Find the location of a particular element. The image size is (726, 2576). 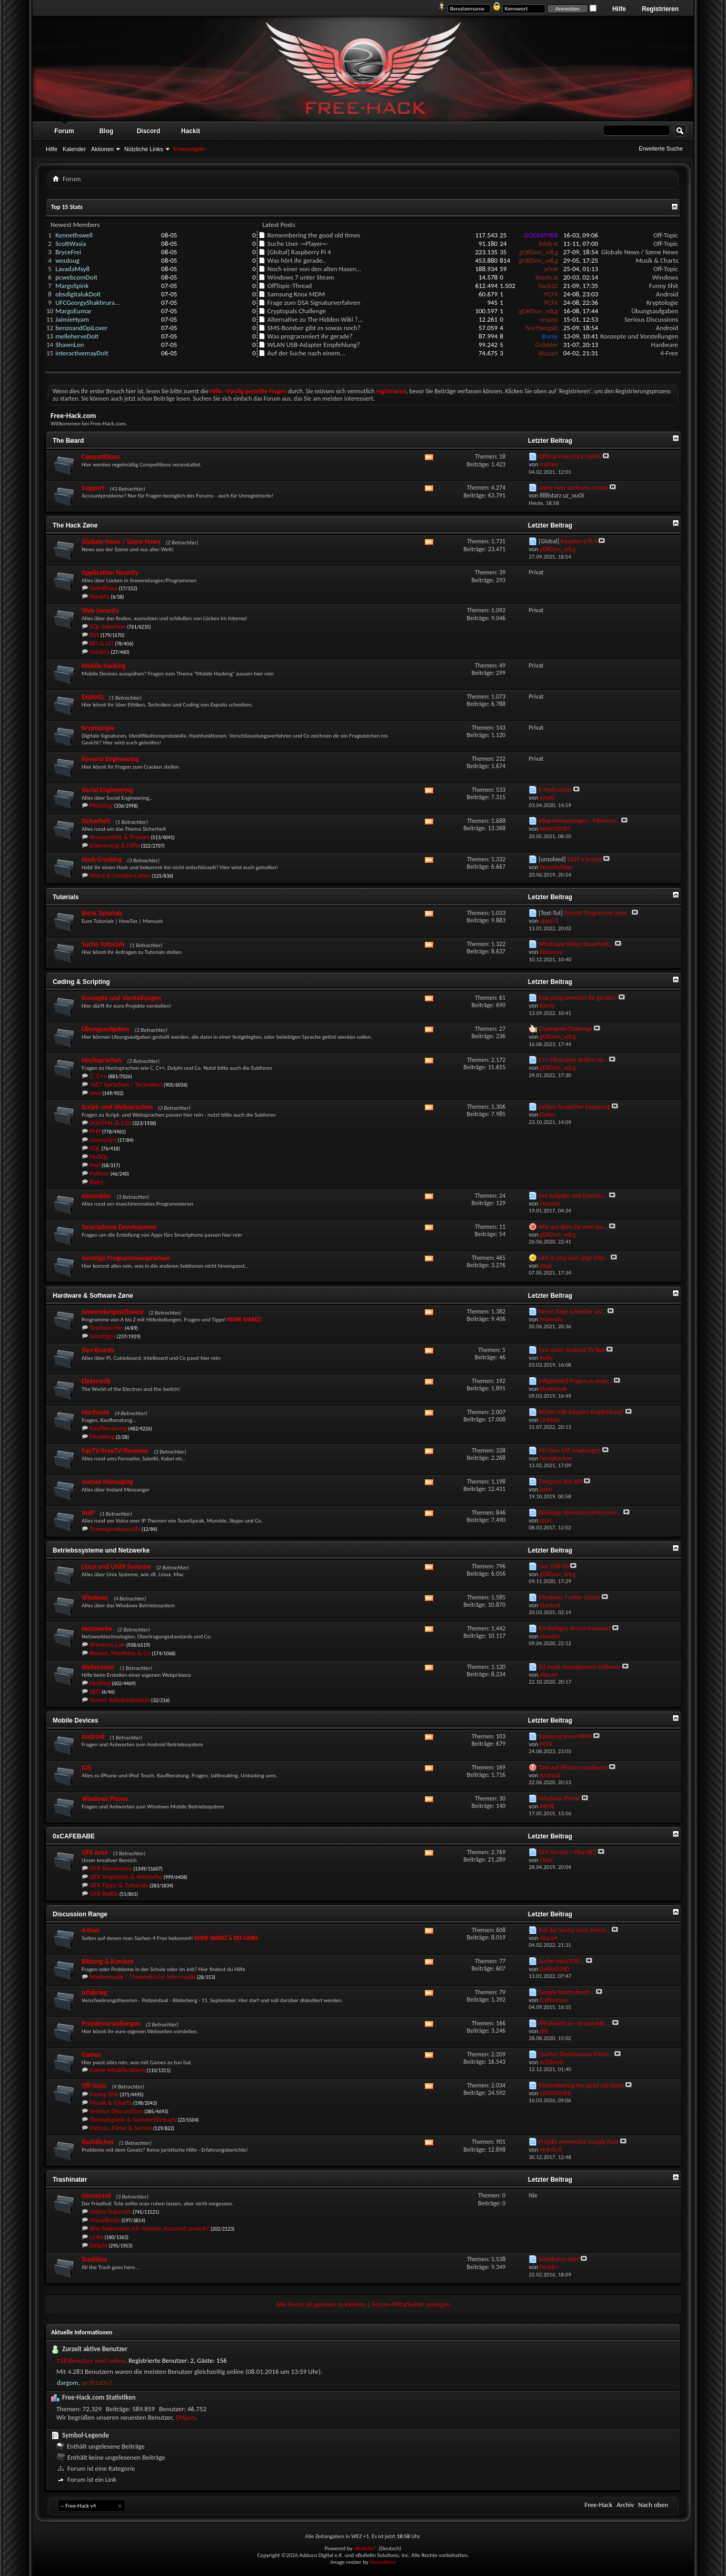

Aktionen is located at coordinates (102, 149).